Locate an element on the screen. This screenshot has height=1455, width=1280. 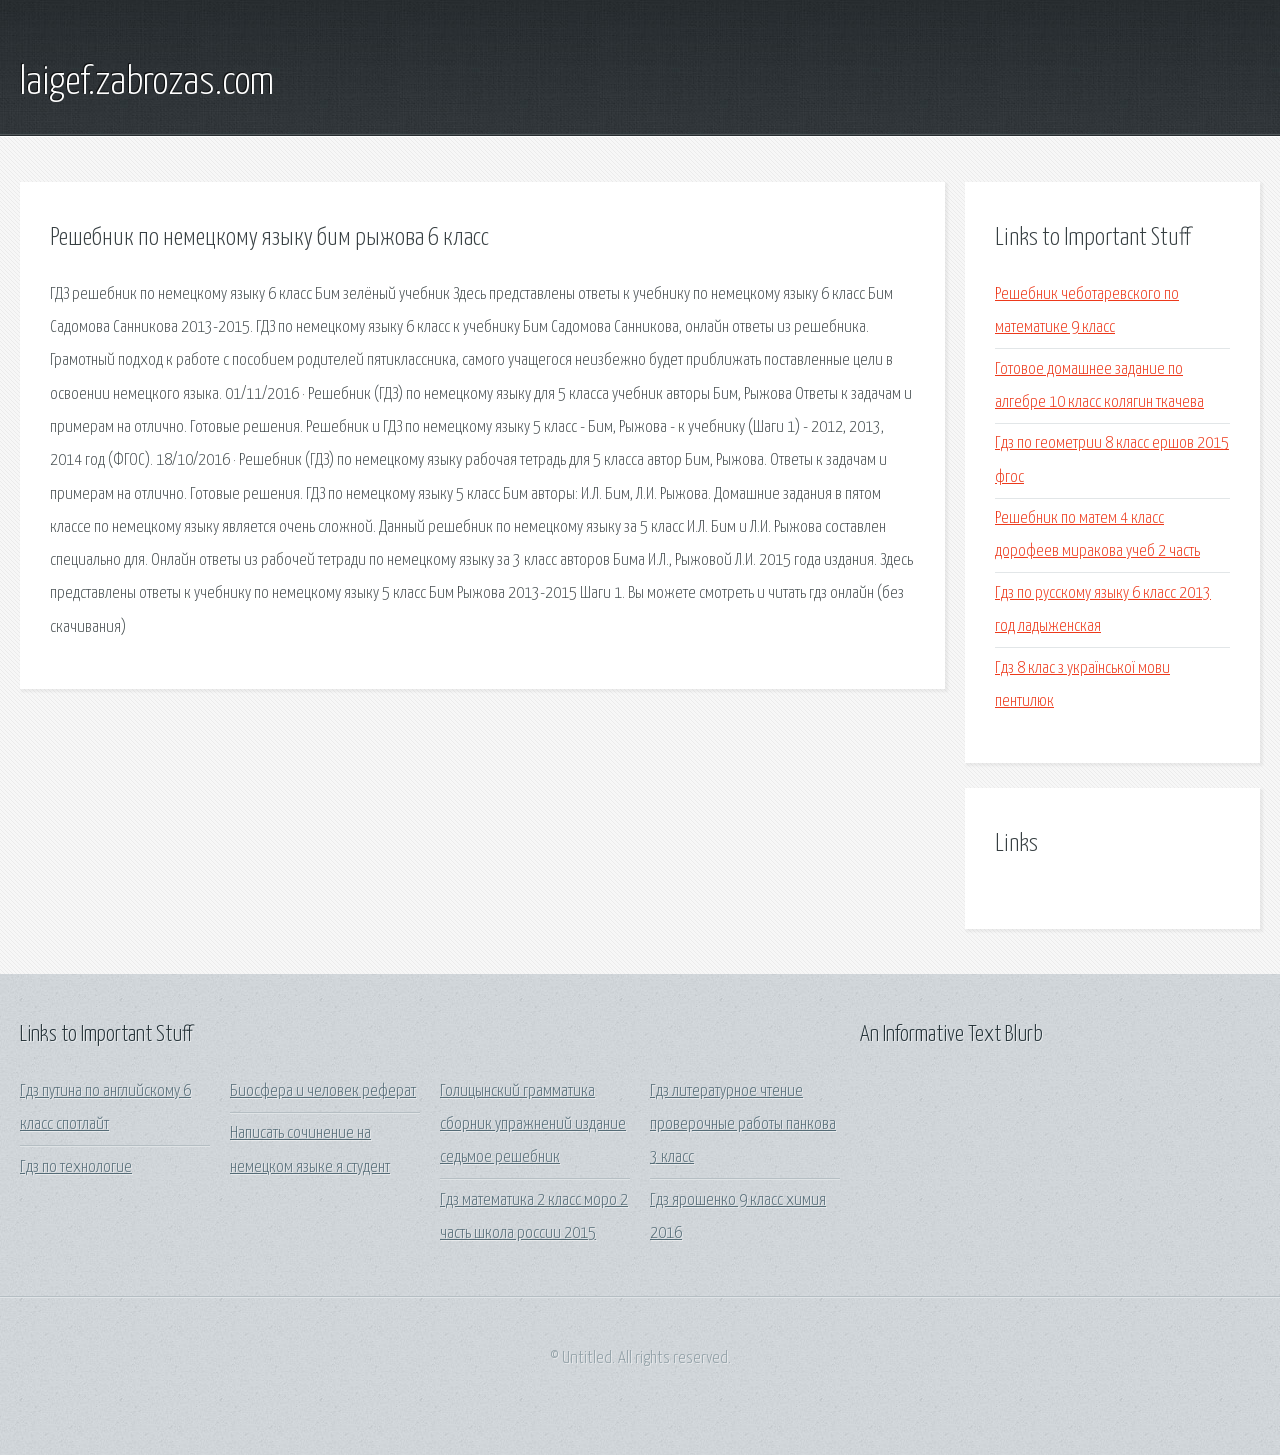
Гдз по технологие is located at coordinates (76, 1167).